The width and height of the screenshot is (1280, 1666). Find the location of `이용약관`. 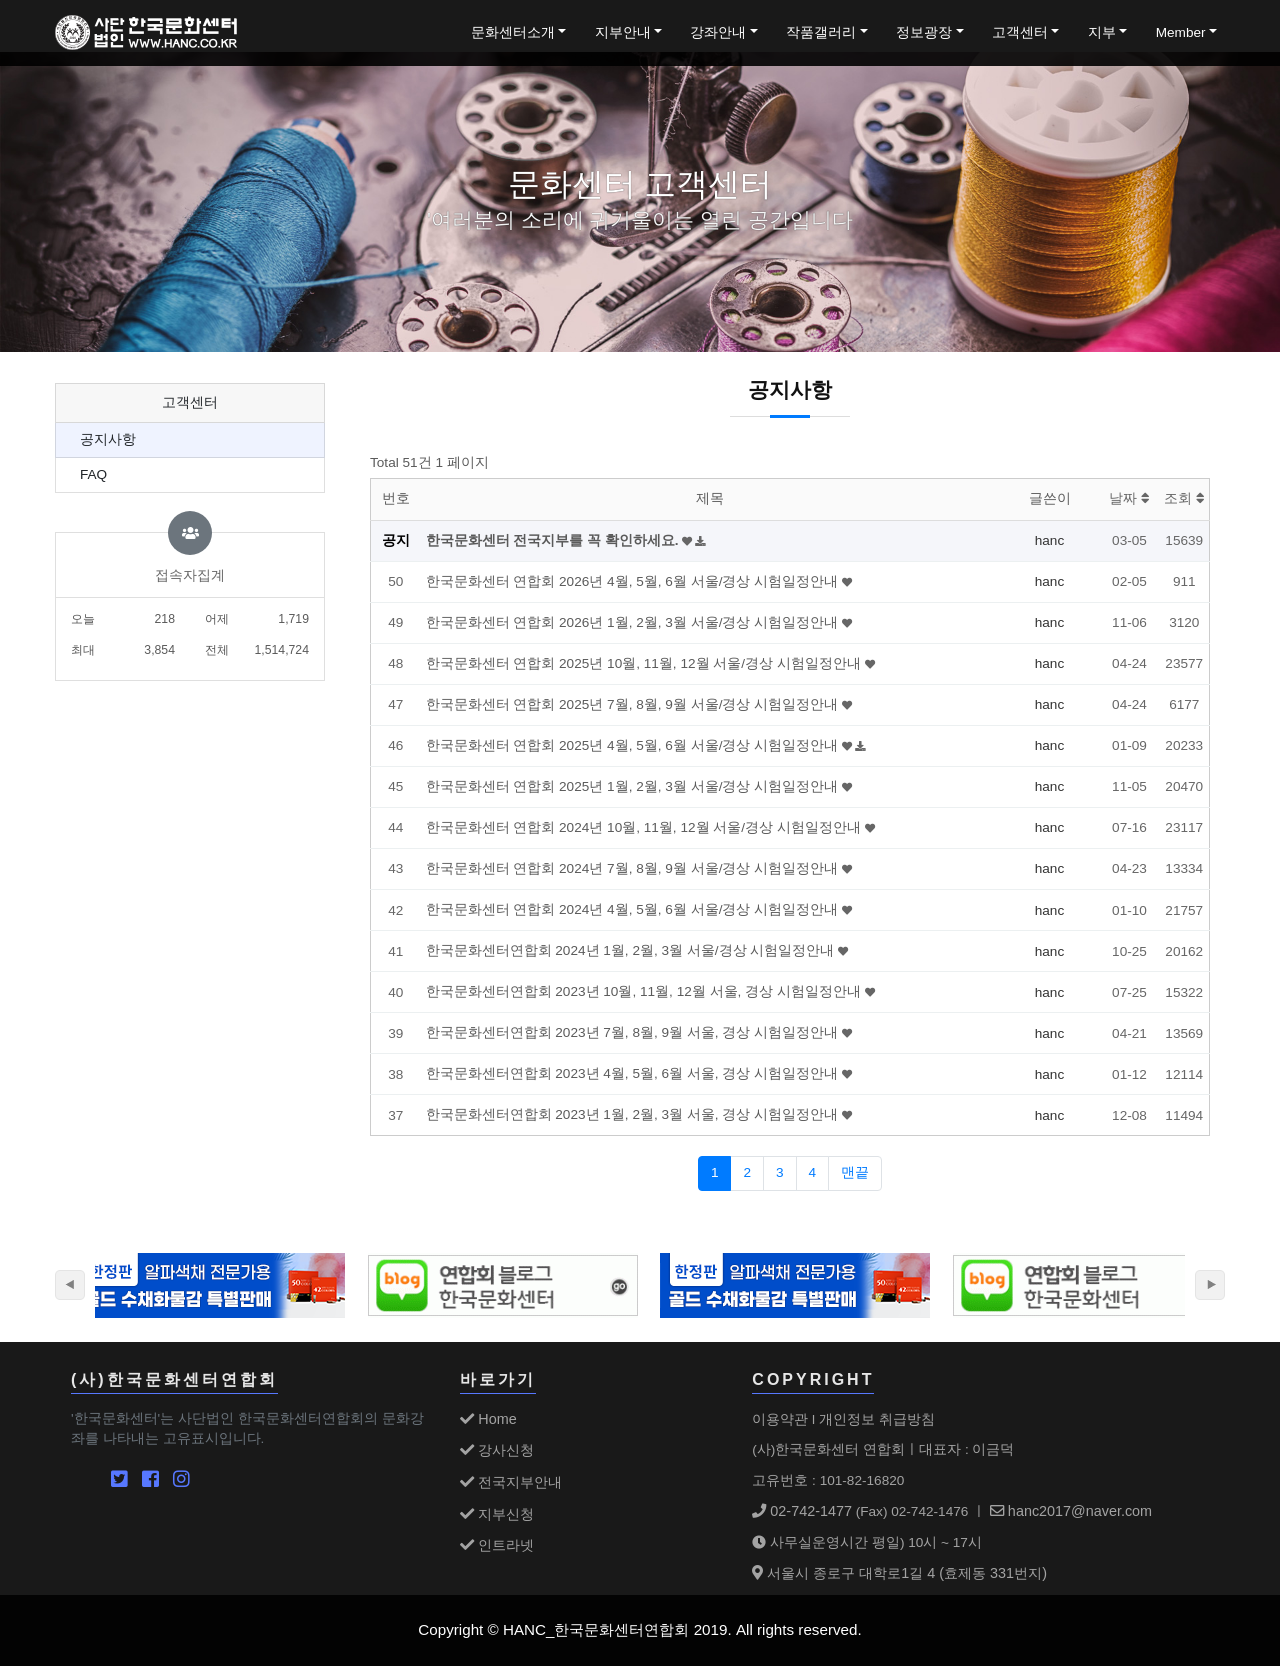

이용약관 is located at coordinates (780, 1419).